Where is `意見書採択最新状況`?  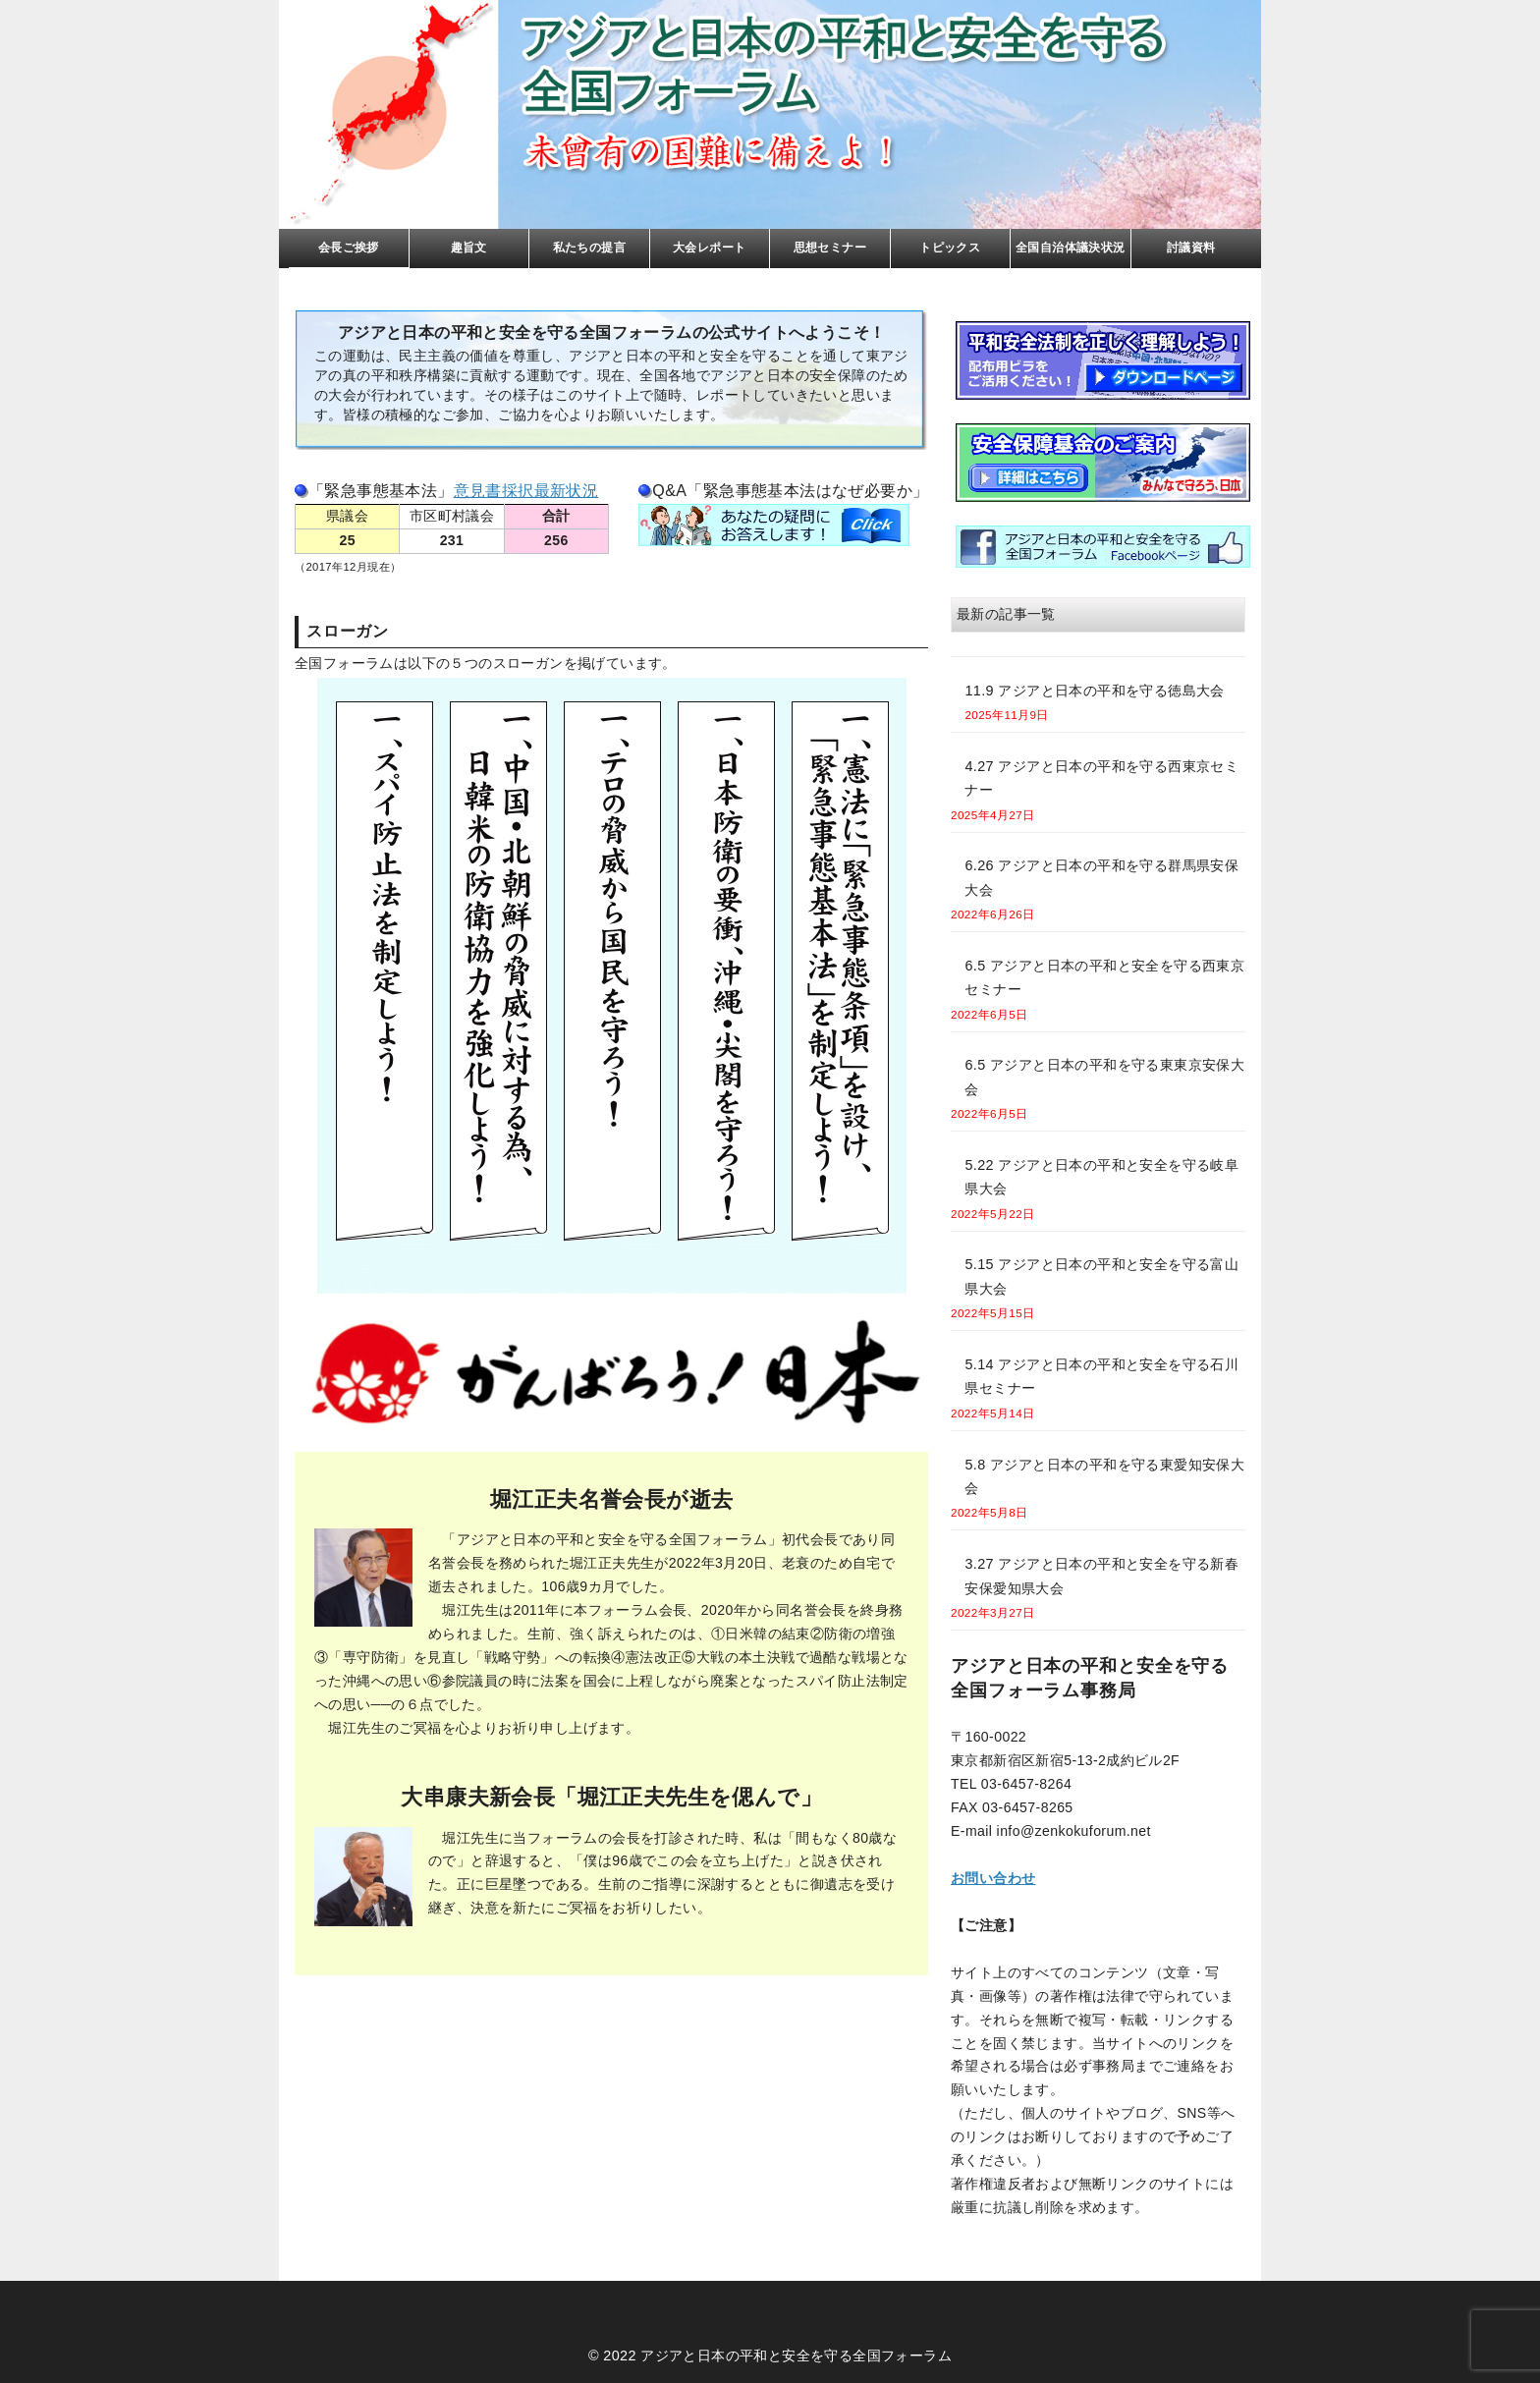 意見書採択最新状況 is located at coordinates (526, 490).